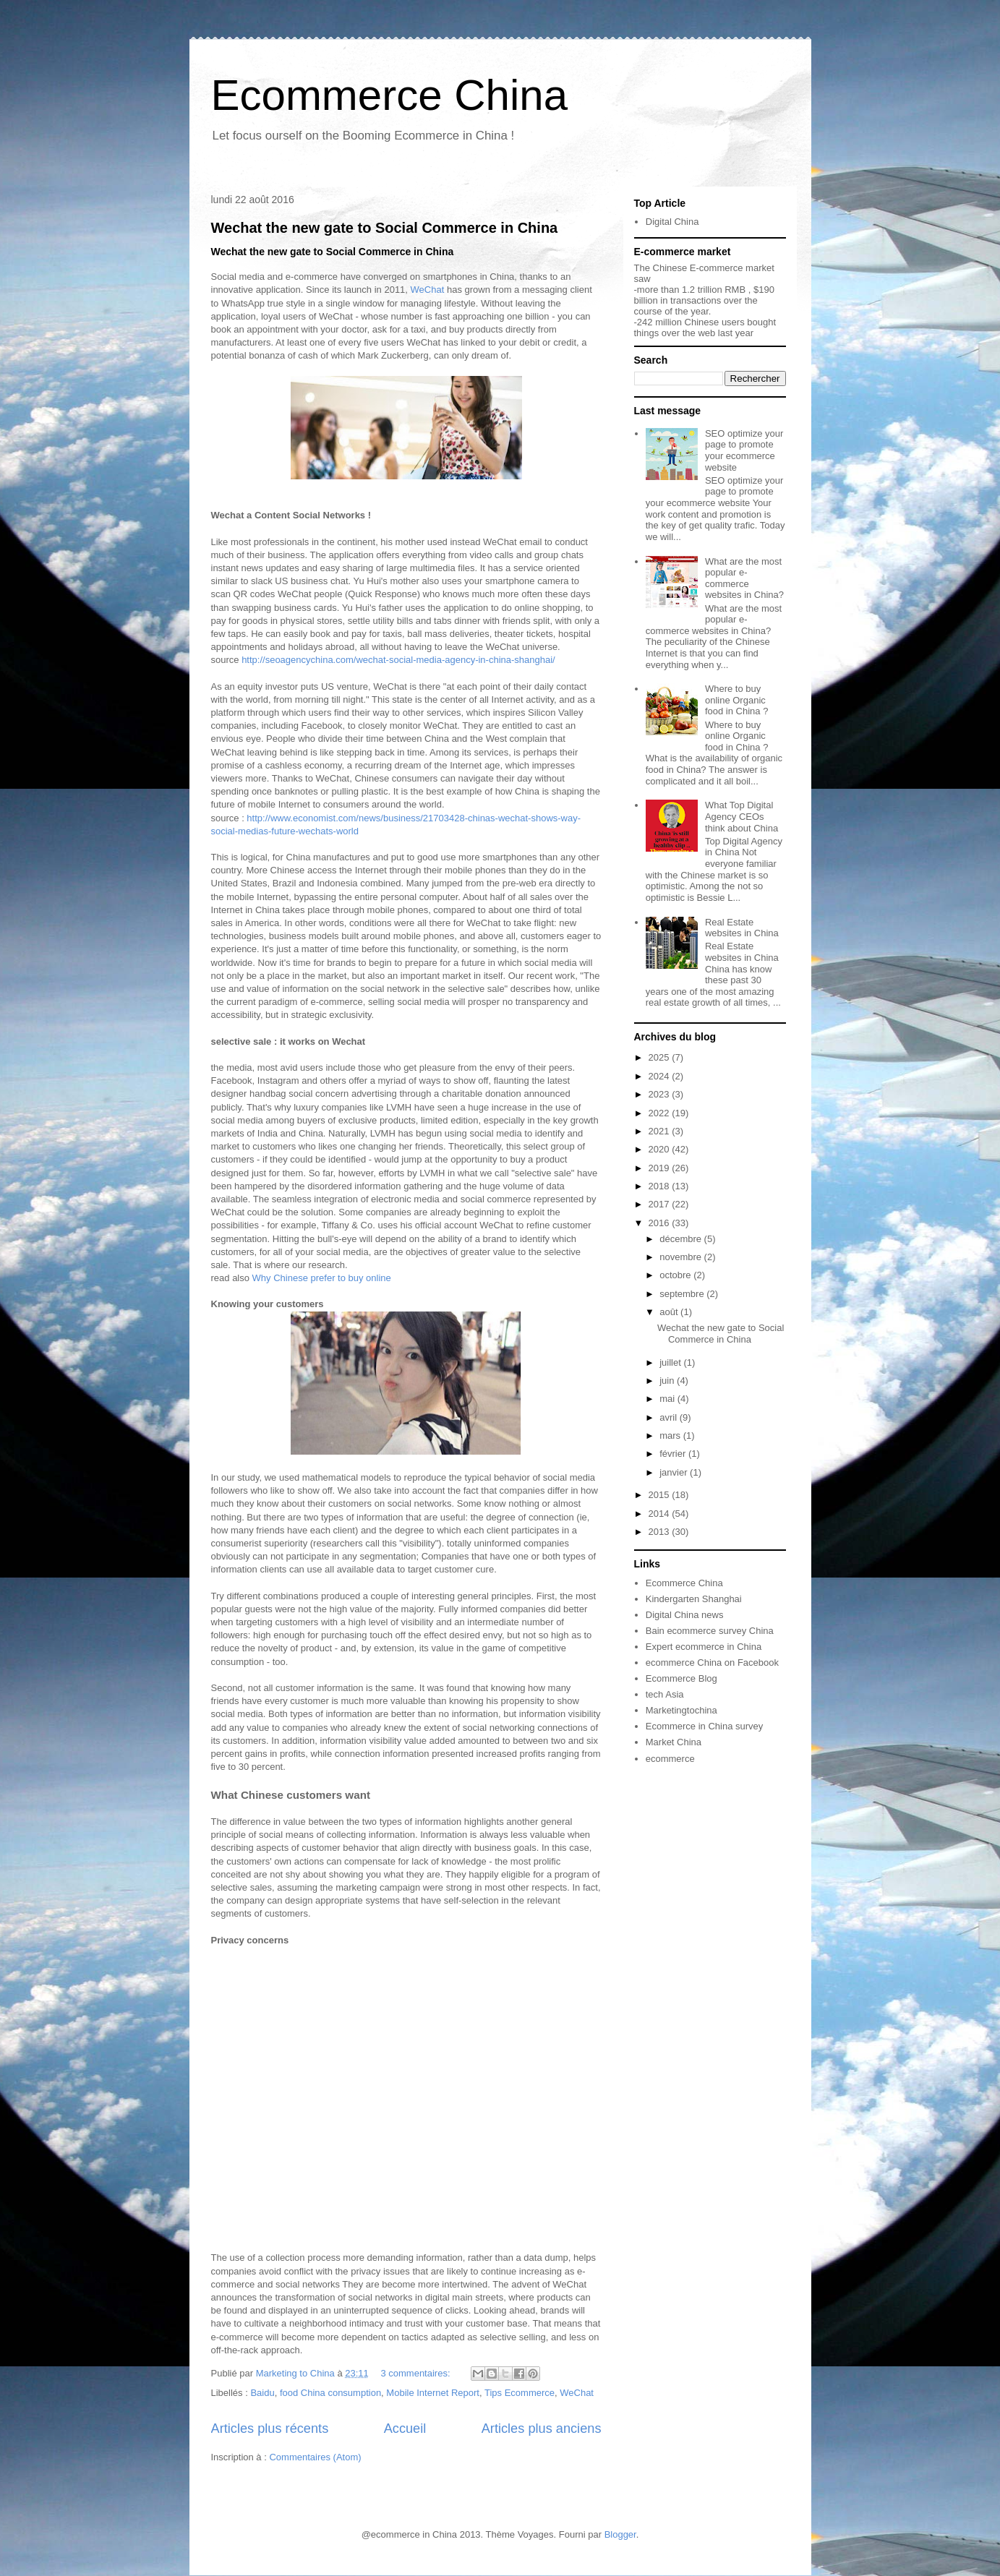 This screenshot has width=1000, height=2576. I want to click on Baidu, so click(262, 2392).